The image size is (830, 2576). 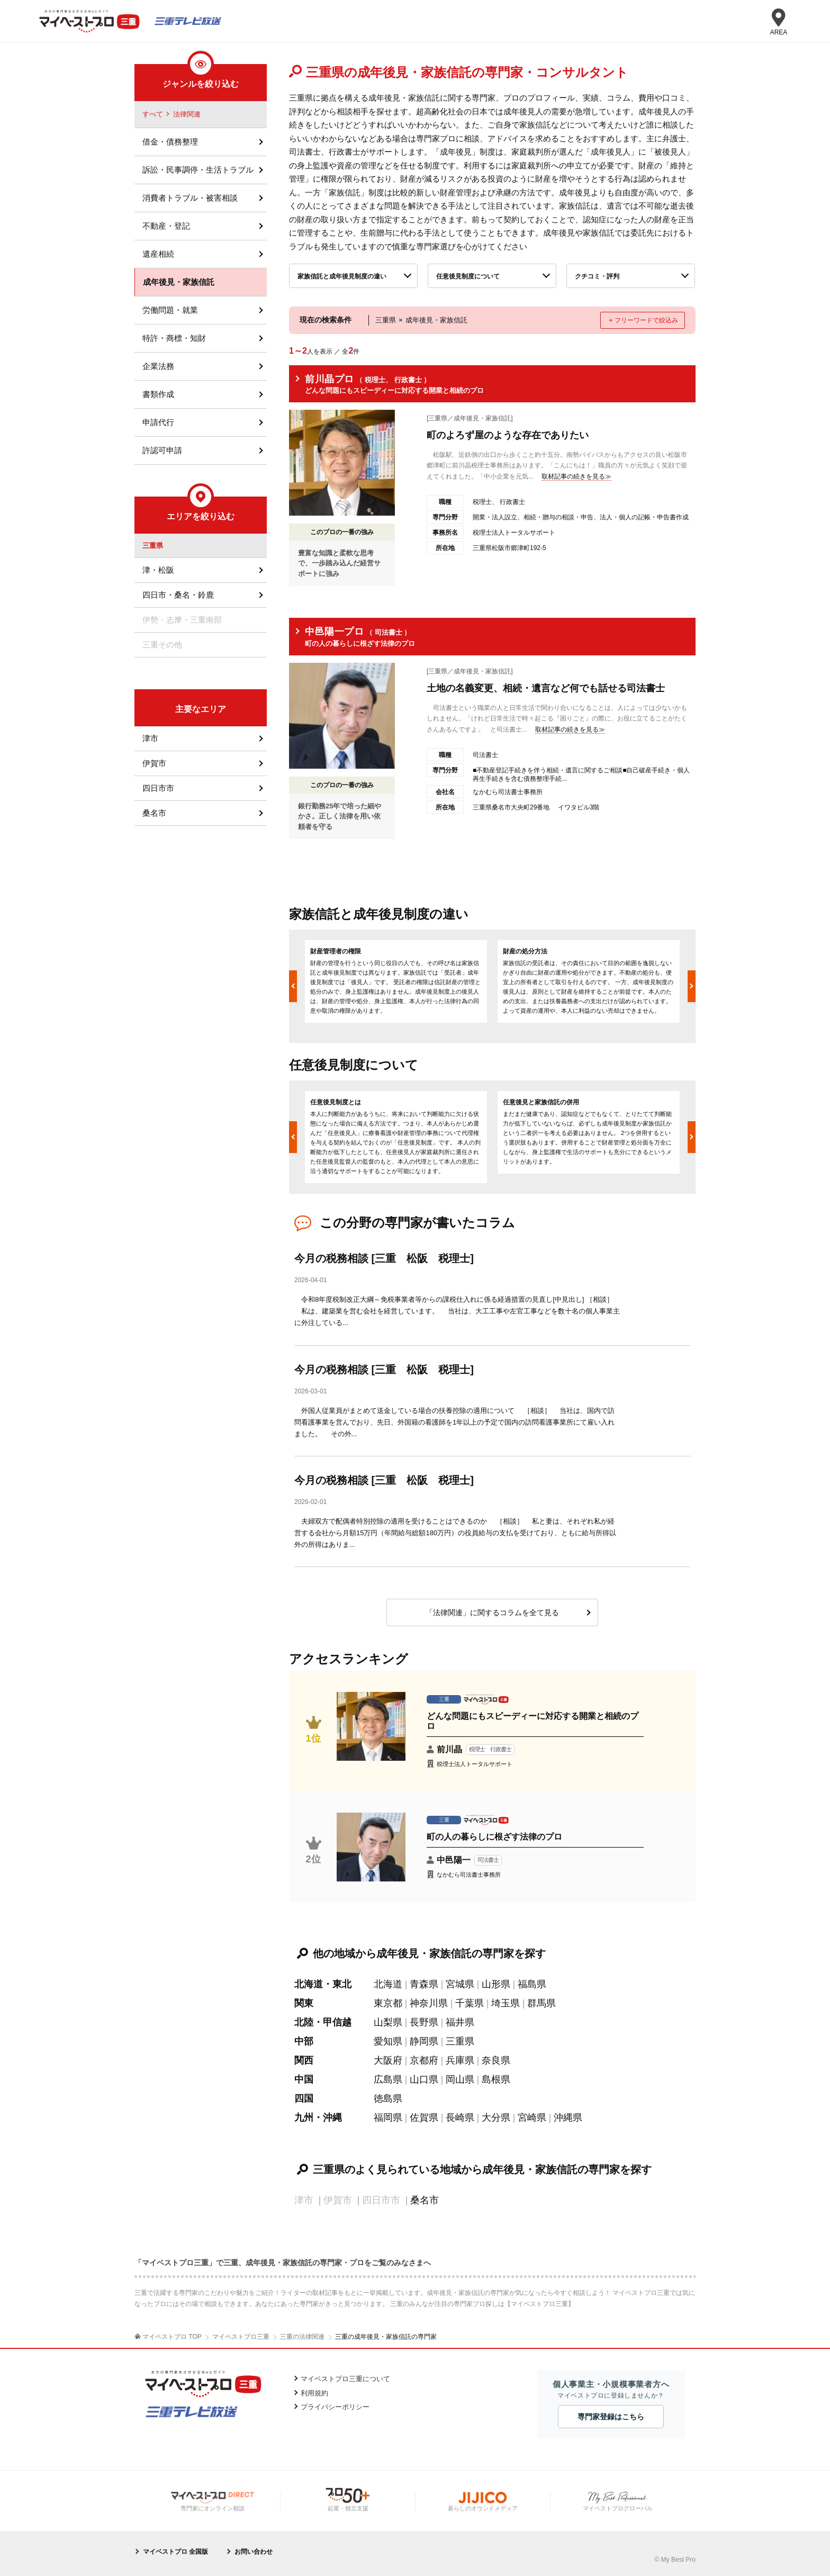 I want to click on 訴訟・民事調停・生活トラブル, so click(x=198, y=169).